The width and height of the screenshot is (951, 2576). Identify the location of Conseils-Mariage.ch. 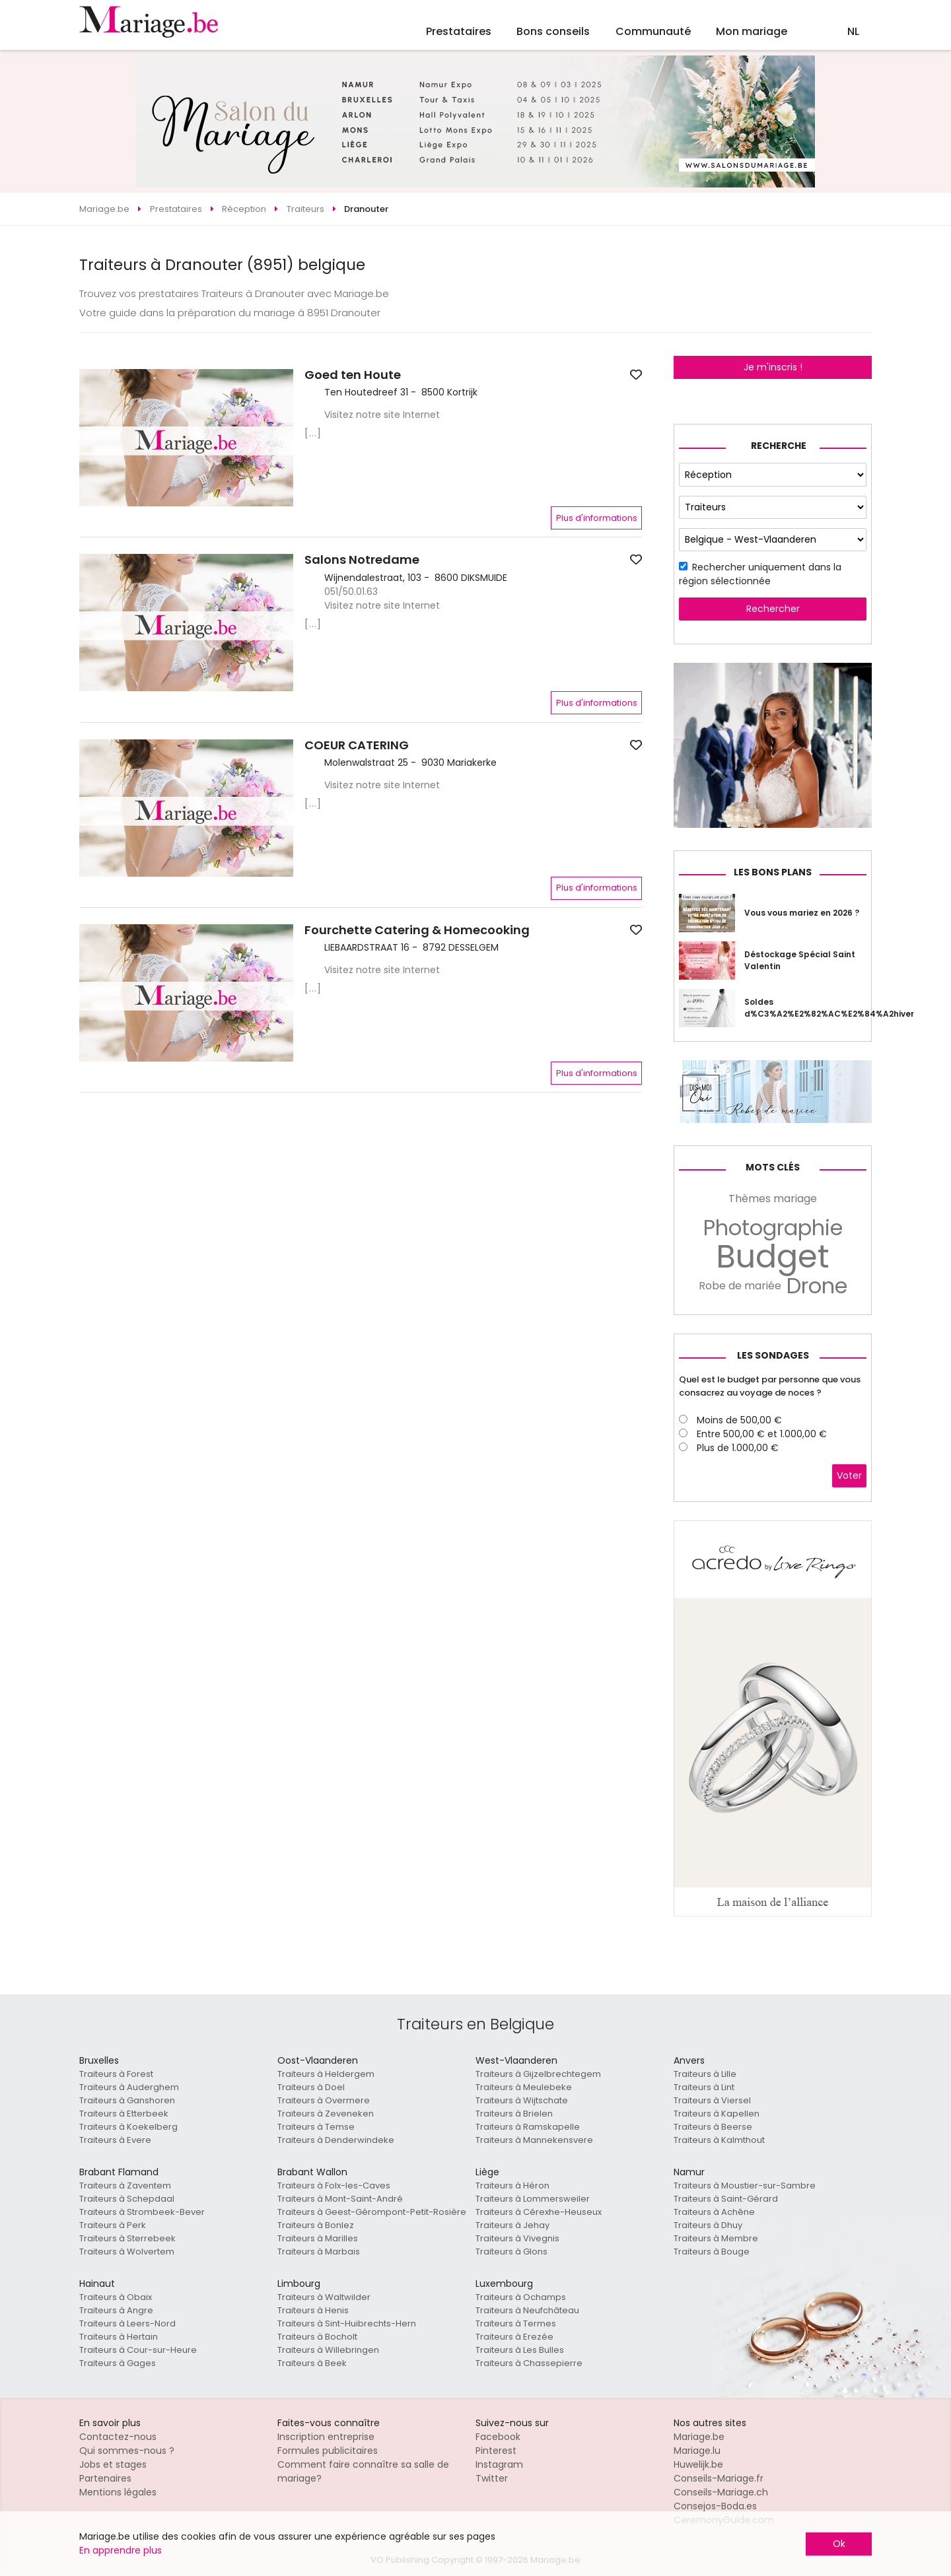
(721, 2492).